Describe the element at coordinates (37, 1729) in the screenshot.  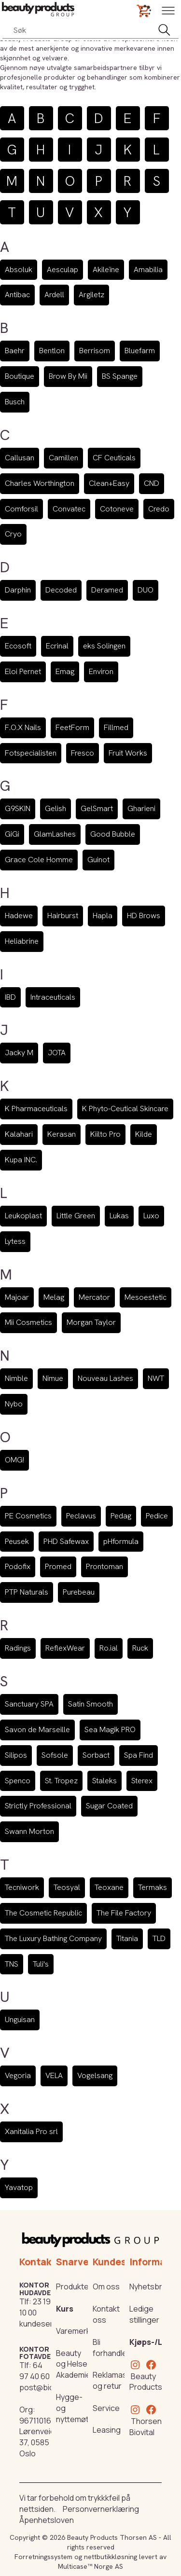
I see `Savon de Marseille` at that location.